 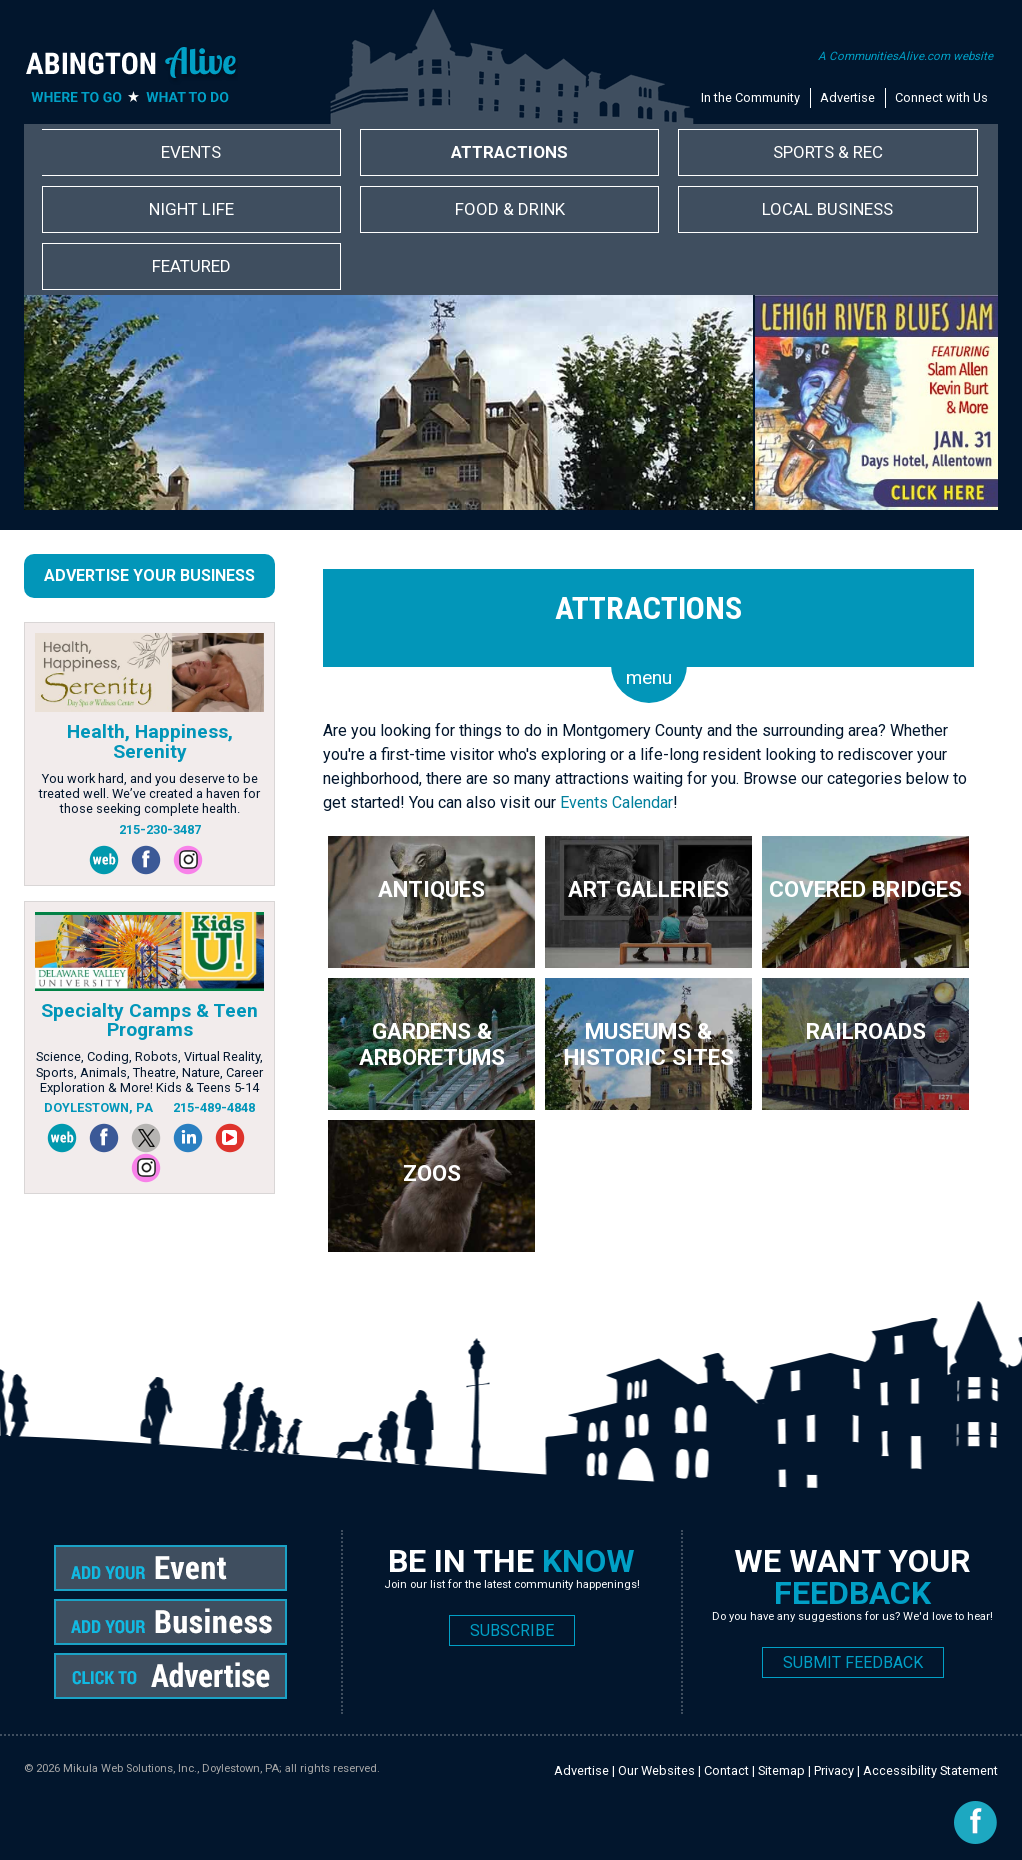 What do you see at coordinates (191, 266) in the screenshot?
I see `Featured` at bounding box center [191, 266].